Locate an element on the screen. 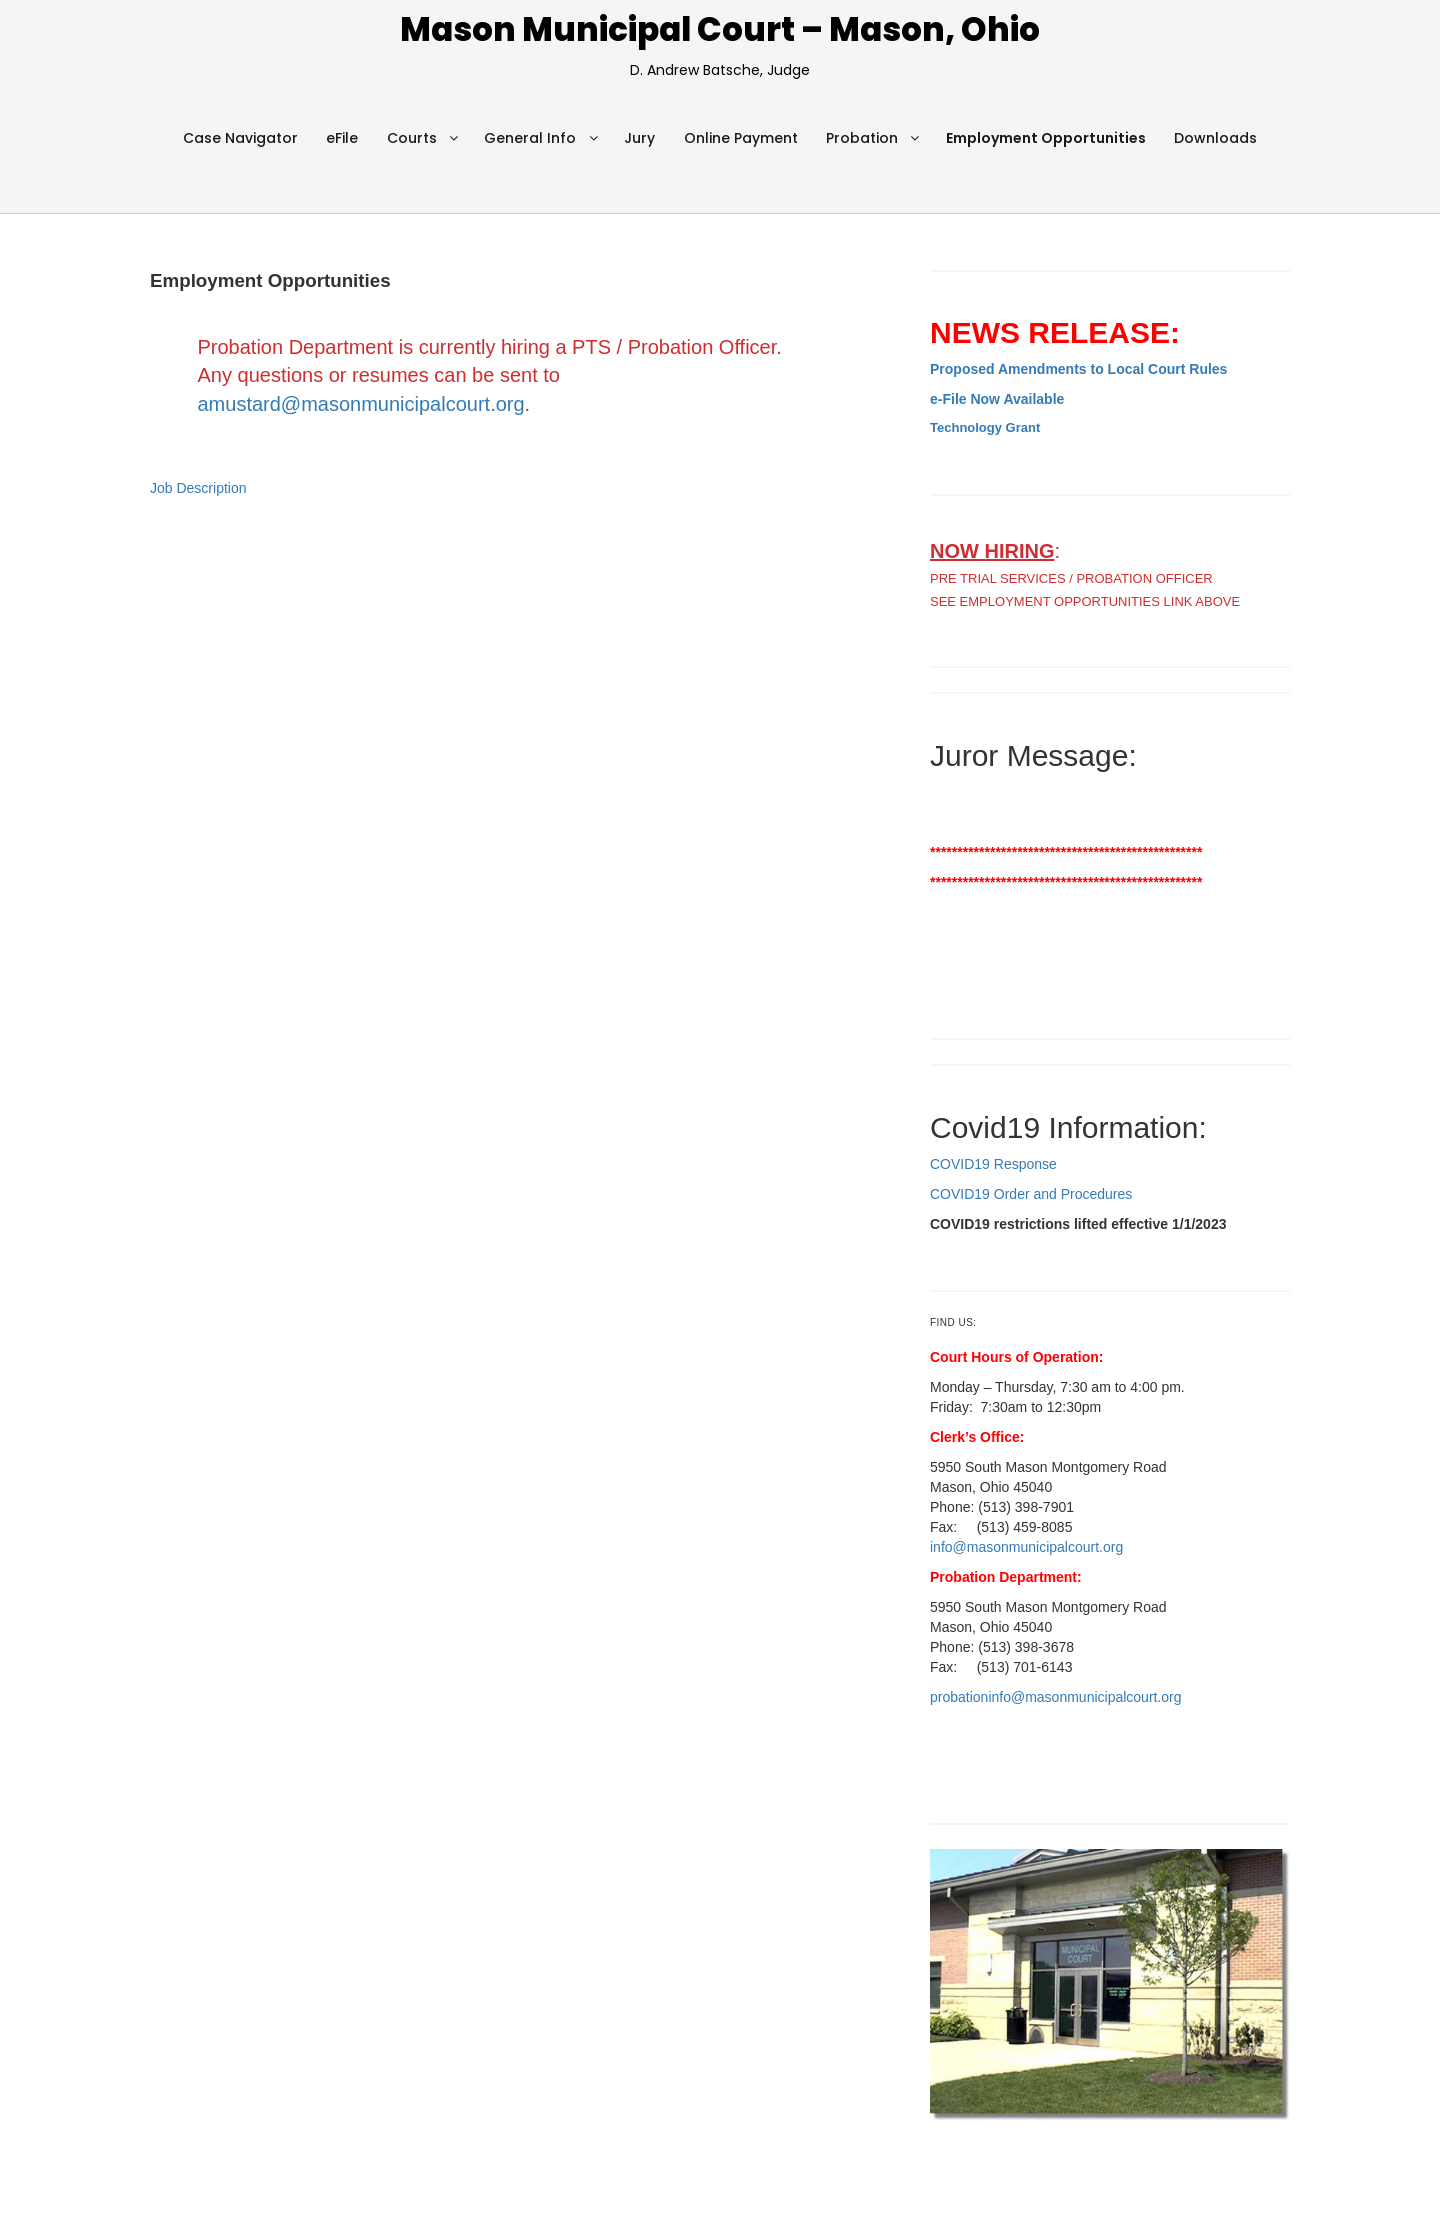 The image size is (1440, 2219). info@masonmunicipalcourt.org is located at coordinates (1026, 1547).